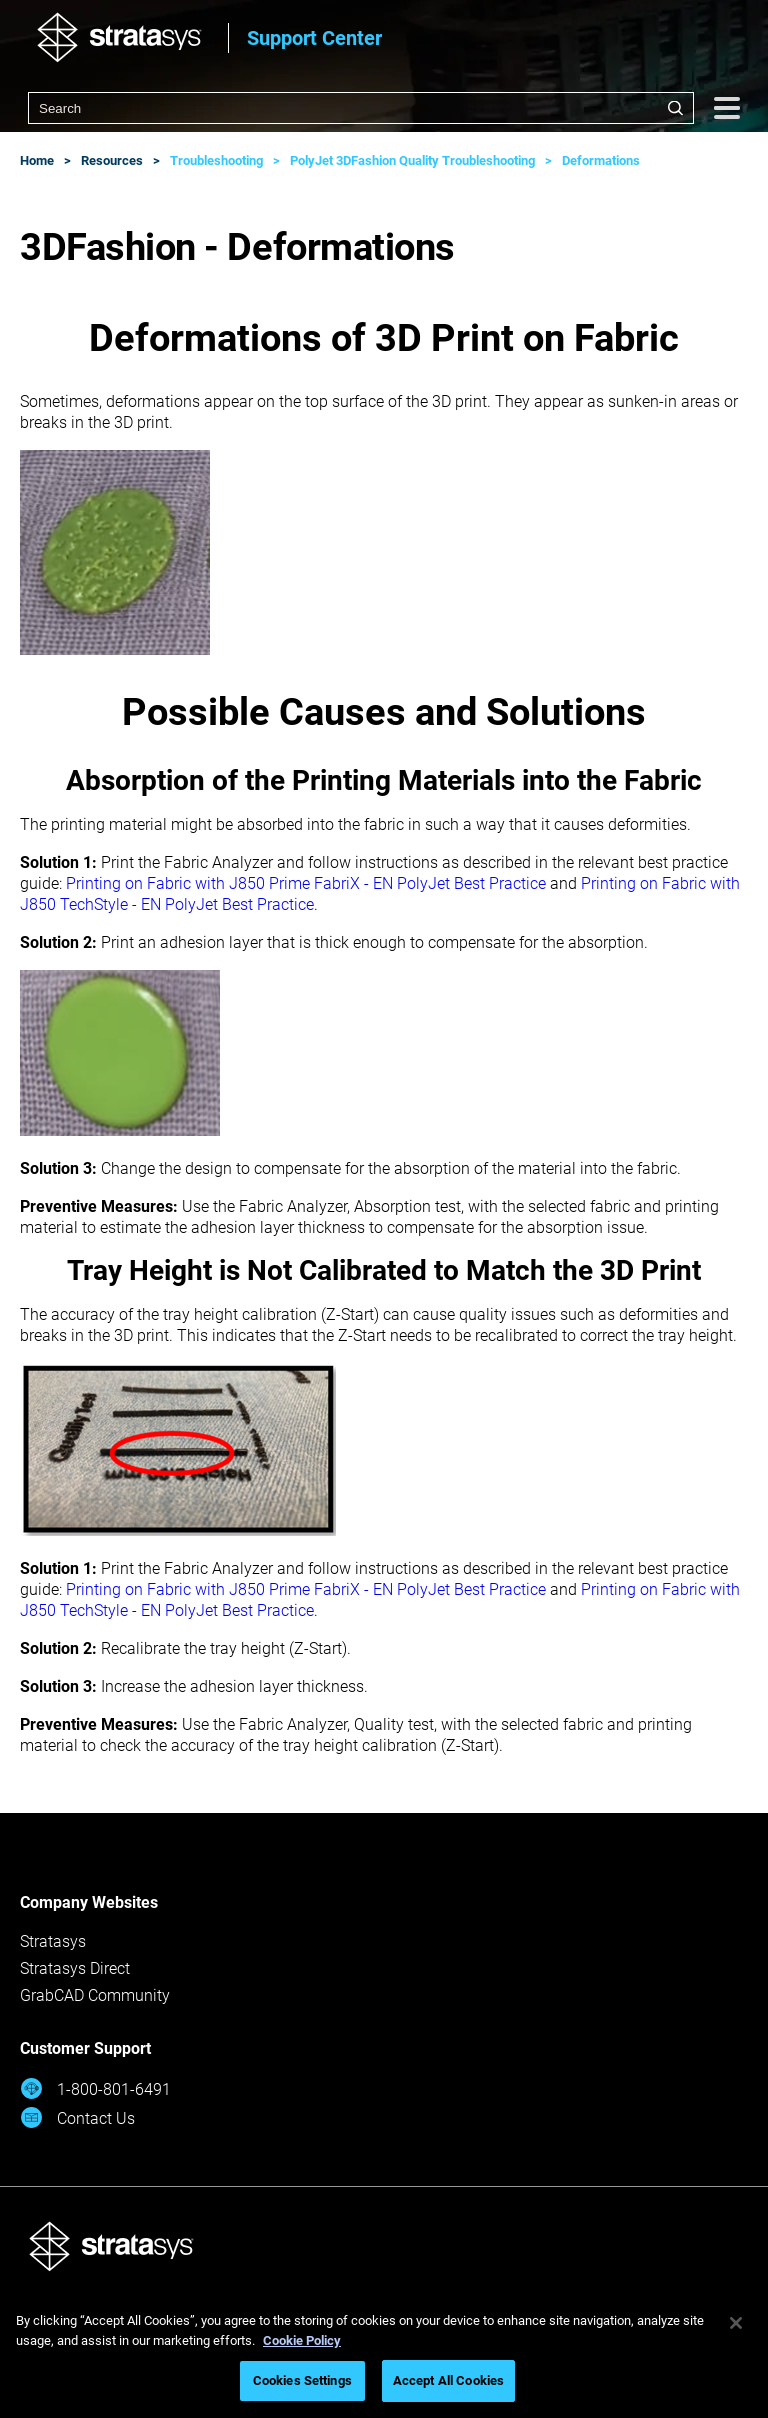 The height and width of the screenshot is (2418, 768). Describe the element at coordinates (37, 160) in the screenshot. I see `Home` at that location.